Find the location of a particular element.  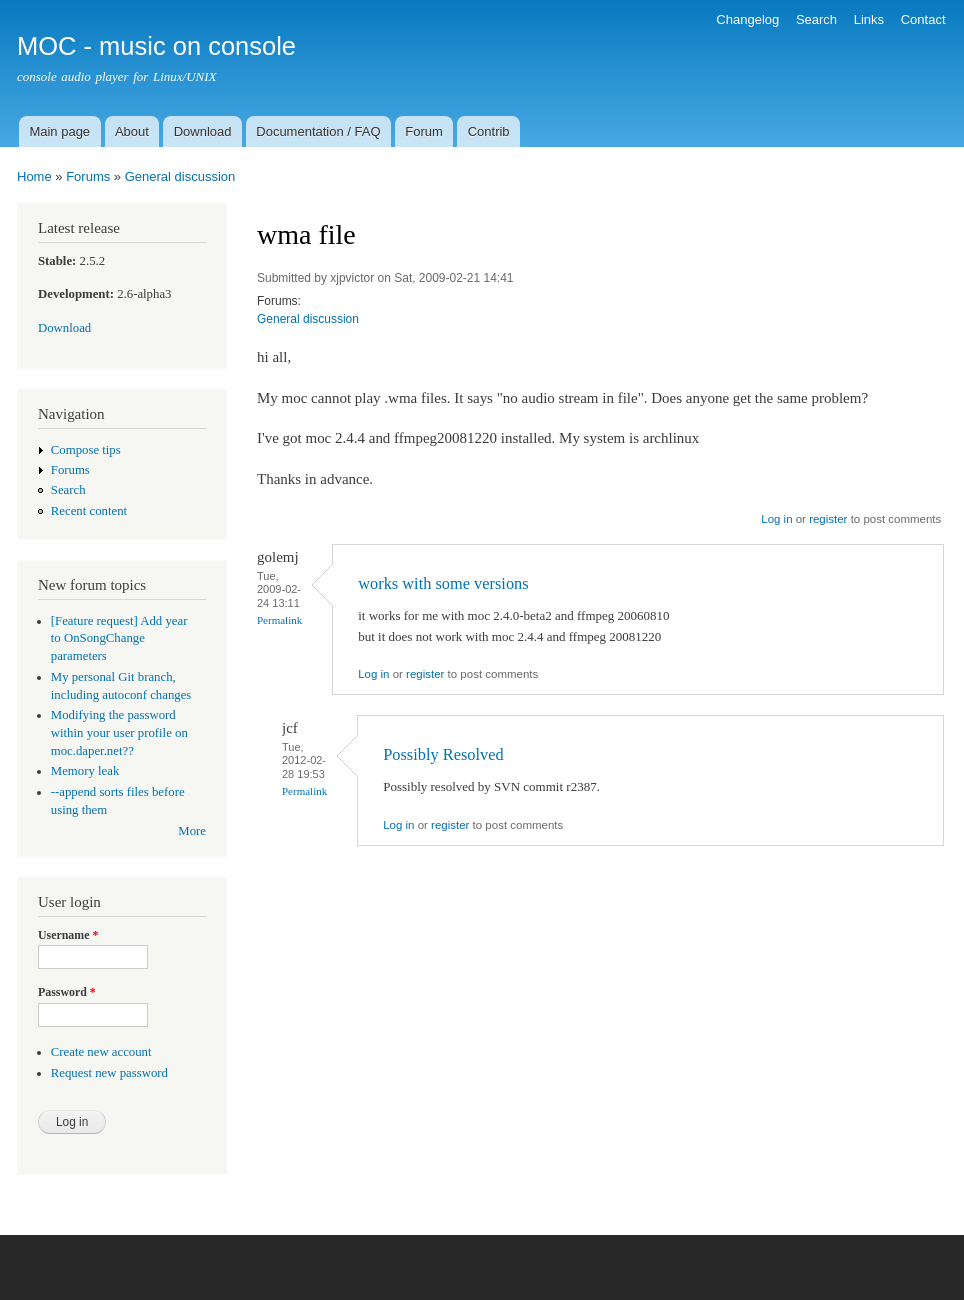

Memory leak is located at coordinates (85, 771).